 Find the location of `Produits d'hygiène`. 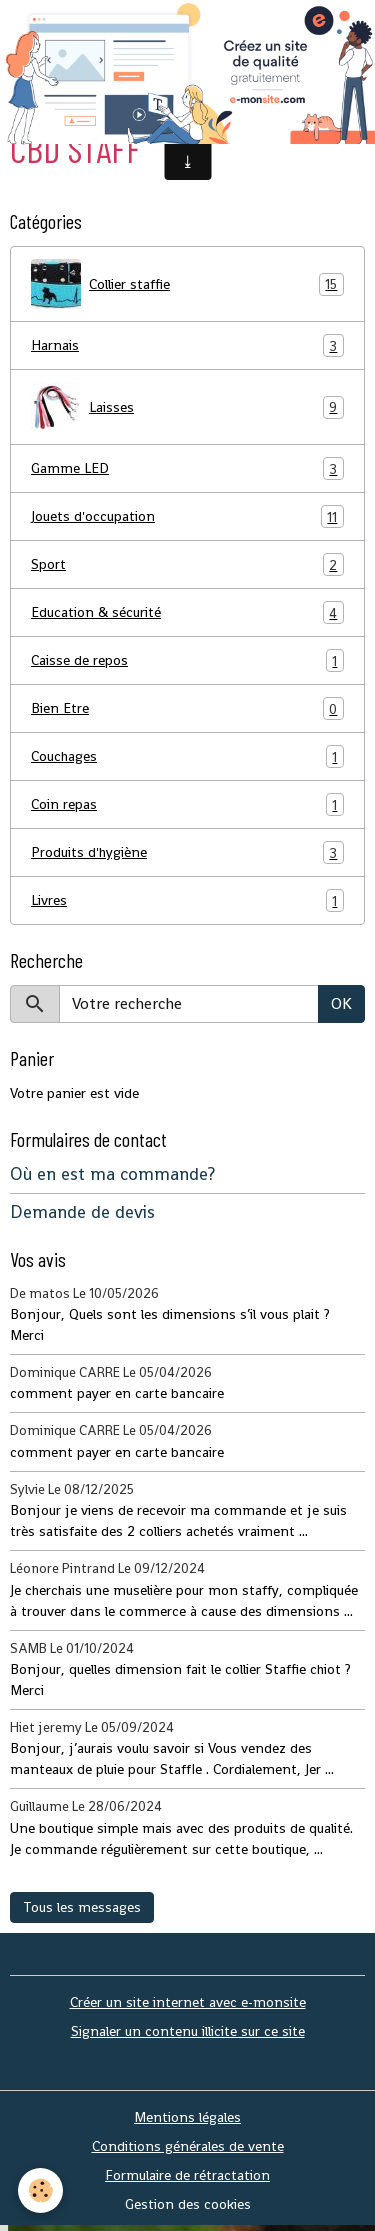

Produits d'hygiène is located at coordinates (187, 852).